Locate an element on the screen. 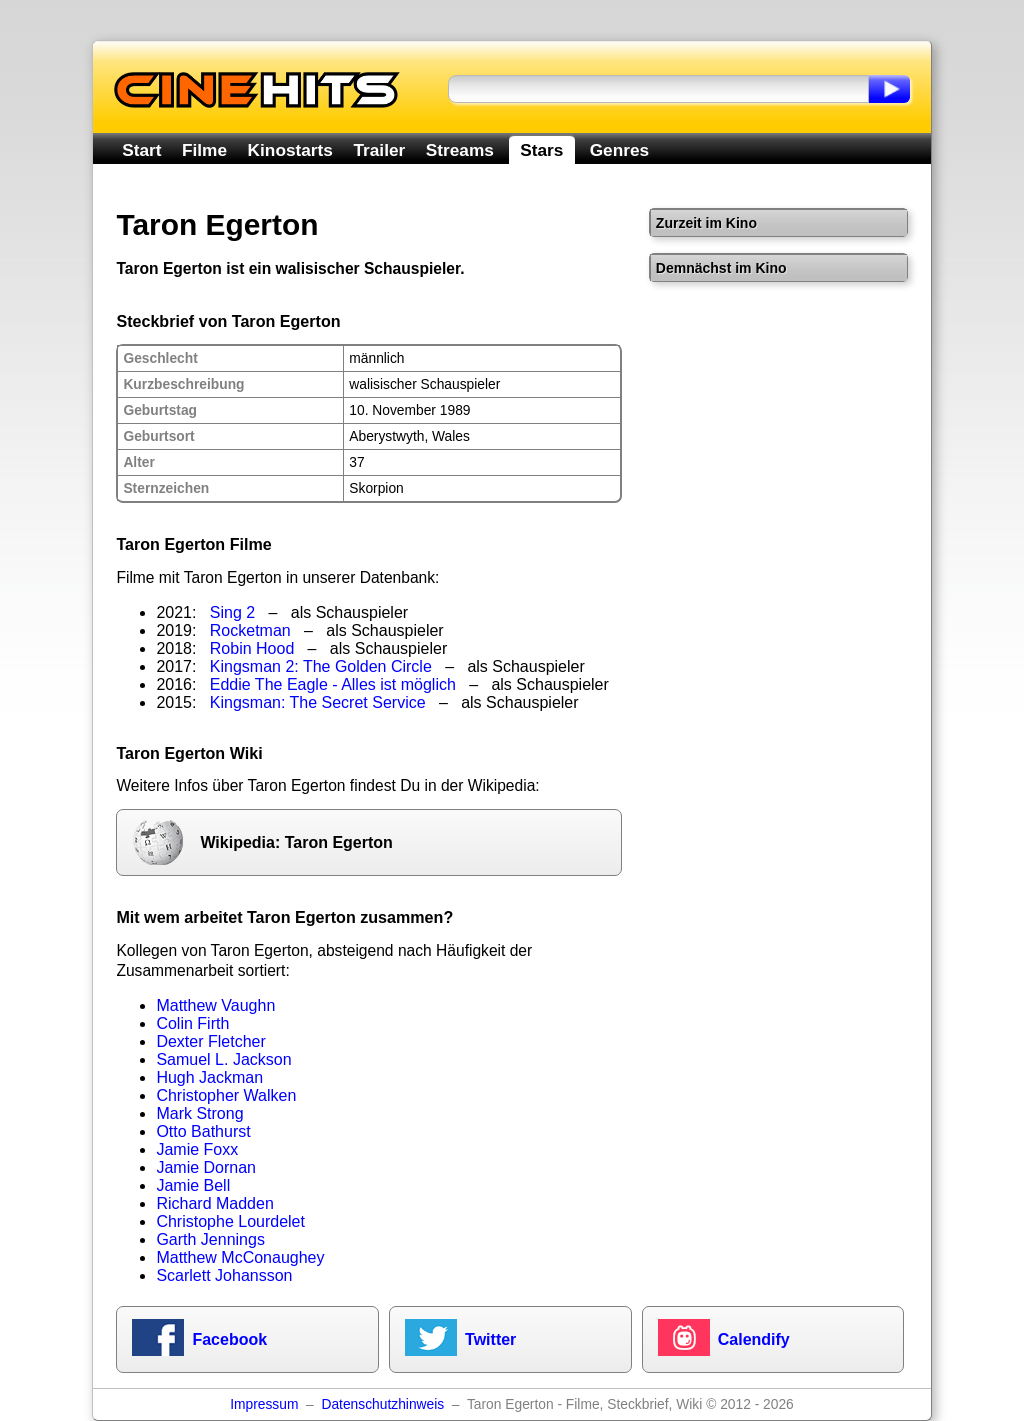  Filme is located at coordinates (204, 150).